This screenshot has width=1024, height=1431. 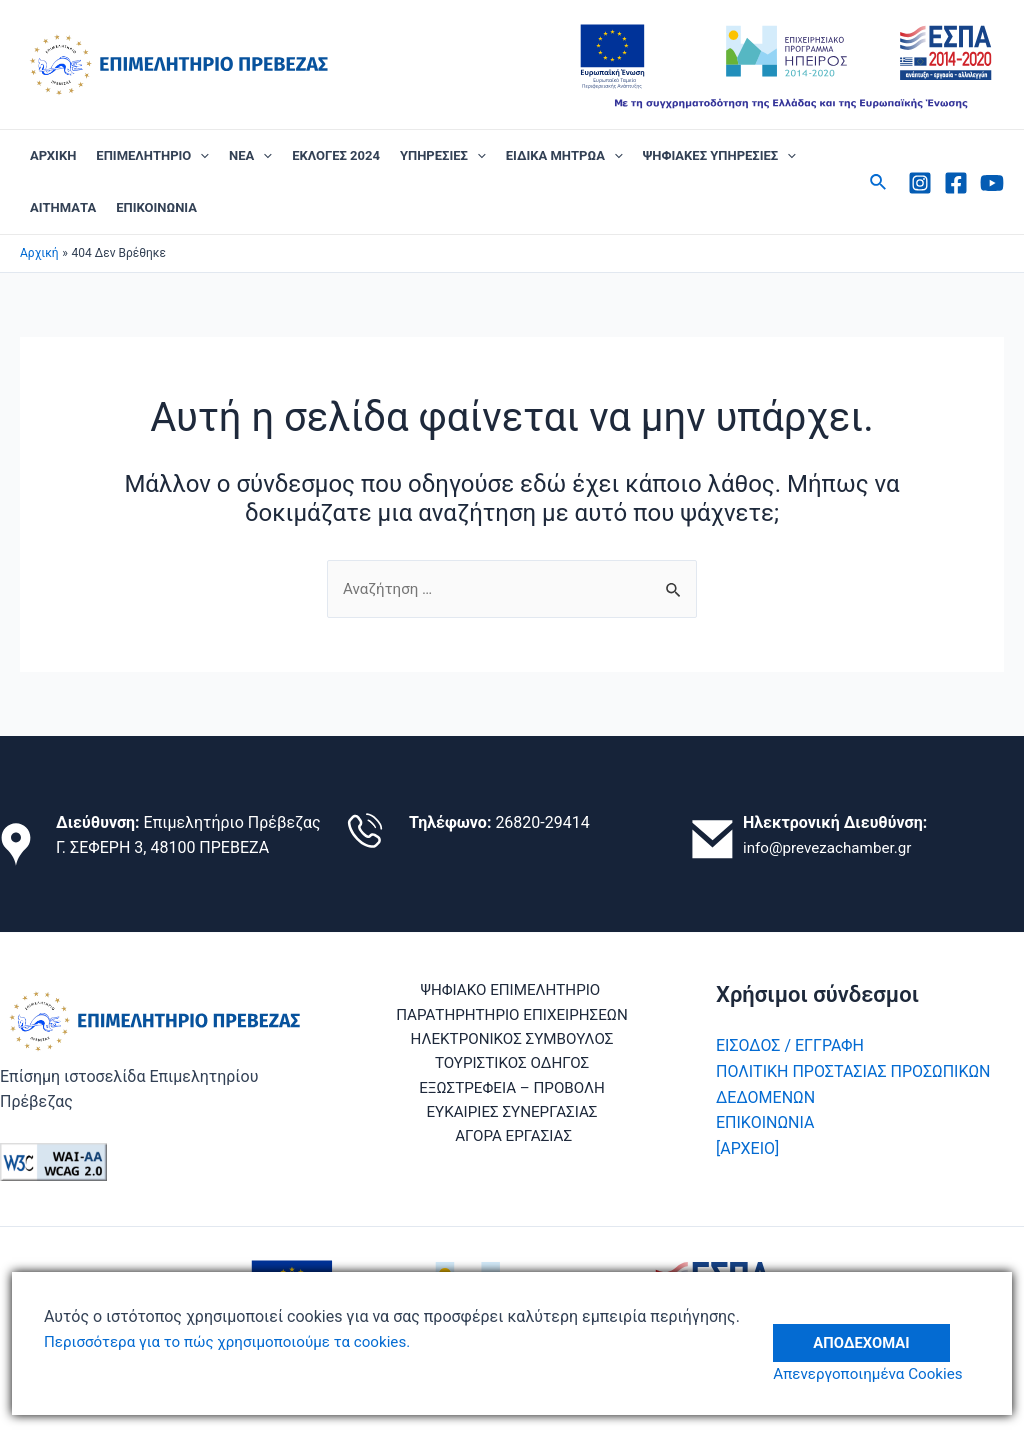 I want to click on ΤΟΥΡΙΣΤΙΚΟΣ ΟΔΗΓΟΣ, so click(x=512, y=1068).